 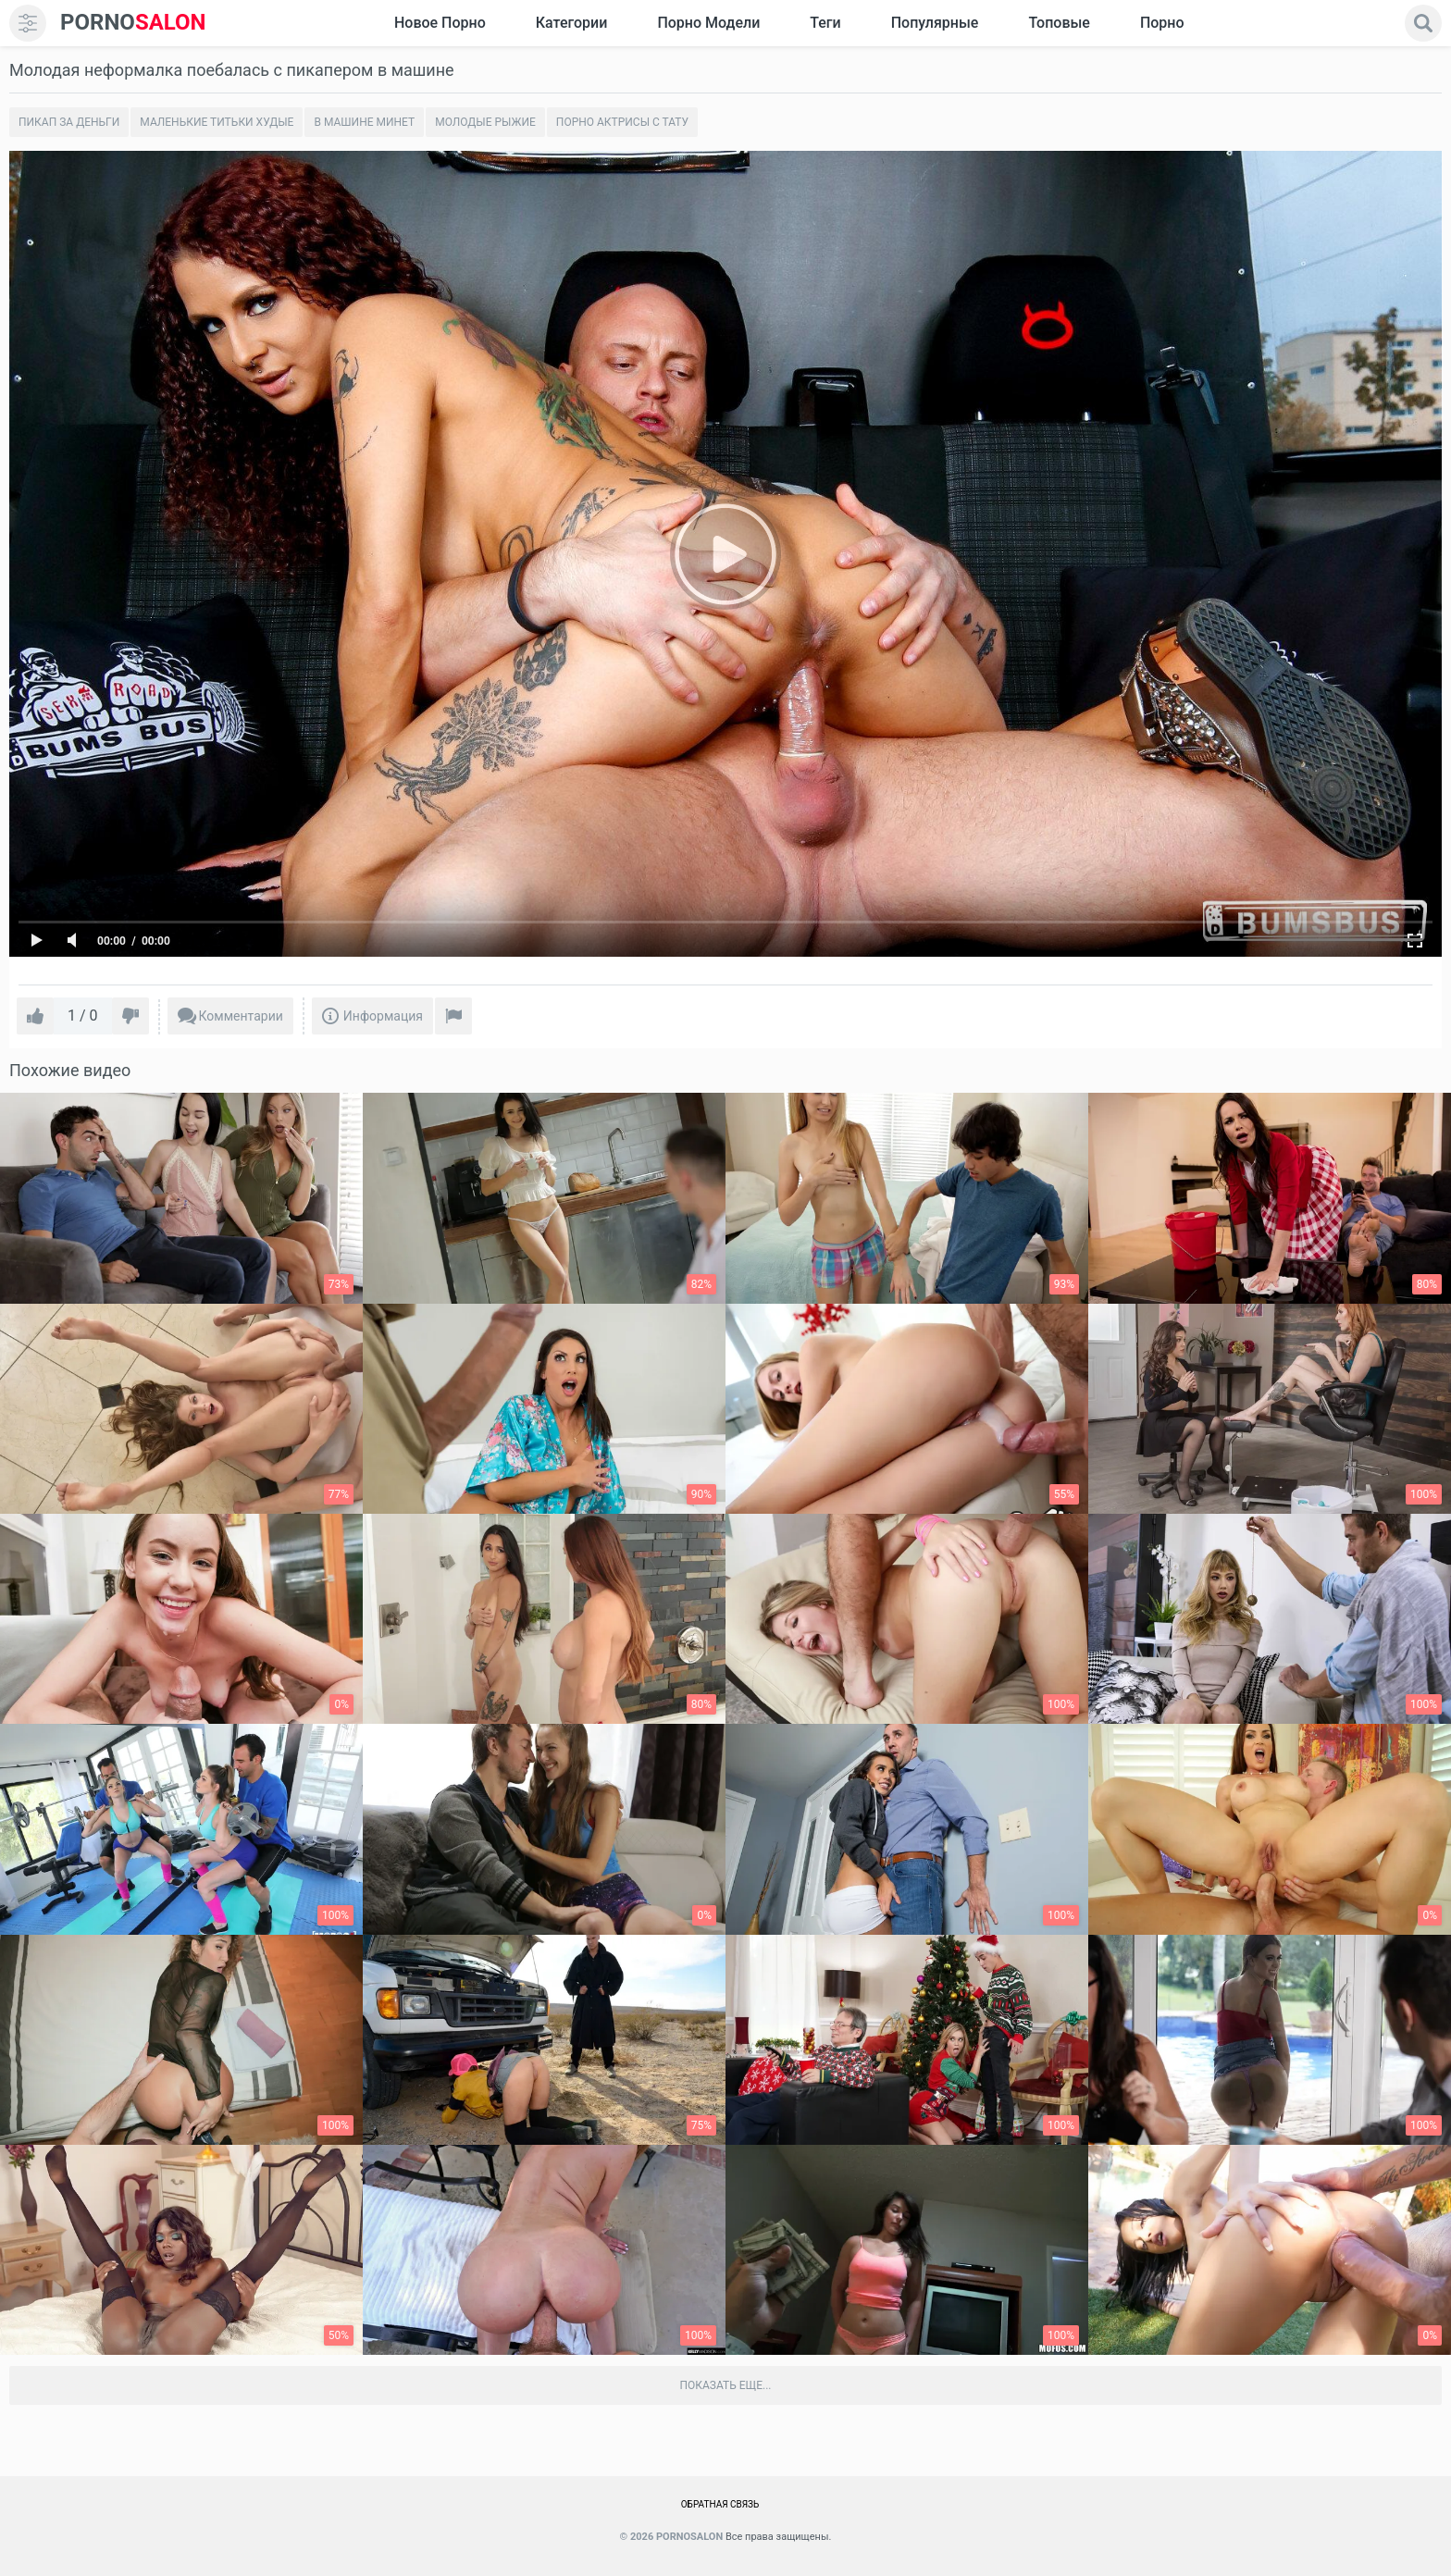 What do you see at coordinates (1058, 22) in the screenshot?
I see `Топовые` at bounding box center [1058, 22].